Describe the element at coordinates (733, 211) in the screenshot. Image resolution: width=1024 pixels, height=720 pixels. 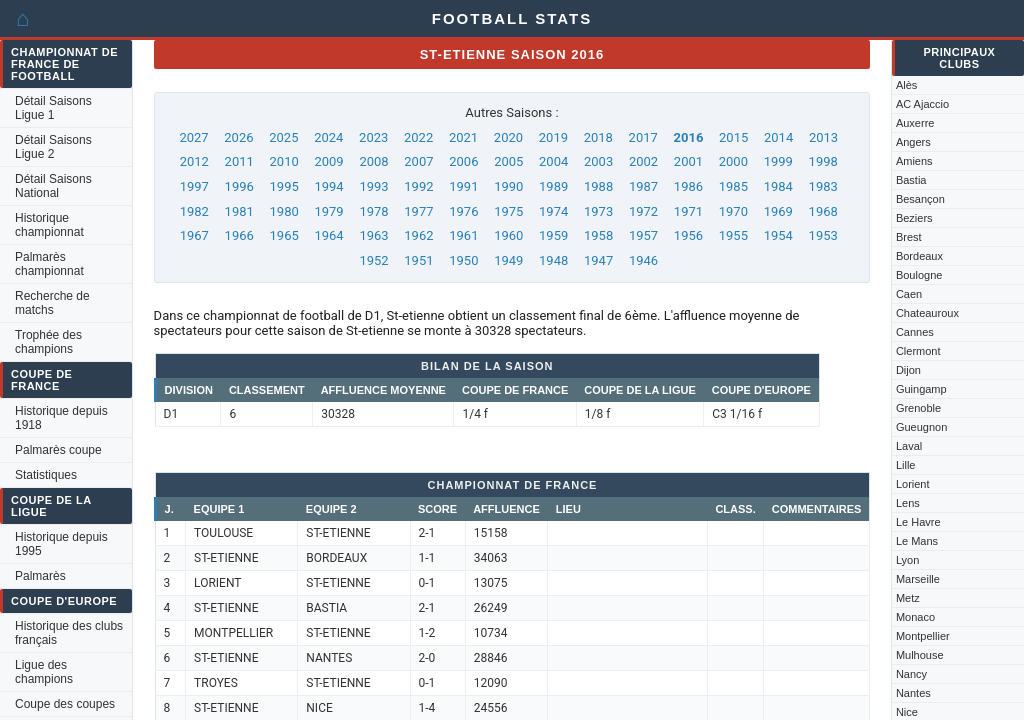
I see `1970` at that location.